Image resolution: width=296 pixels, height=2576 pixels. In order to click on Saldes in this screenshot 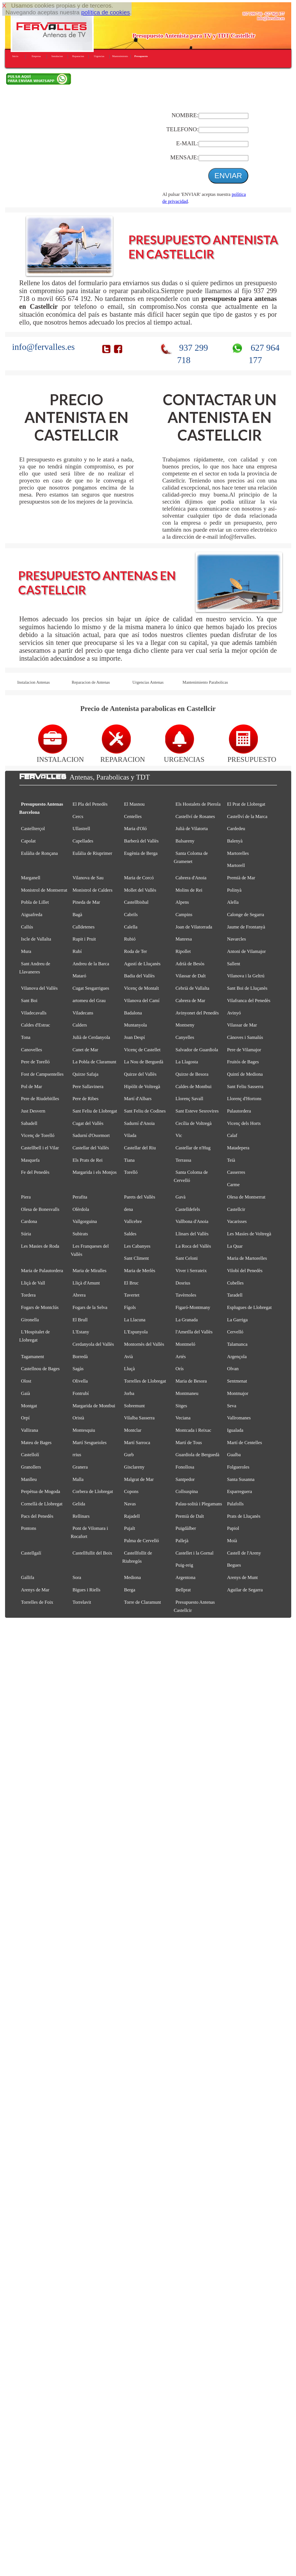, I will do `click(130, 1233)`.